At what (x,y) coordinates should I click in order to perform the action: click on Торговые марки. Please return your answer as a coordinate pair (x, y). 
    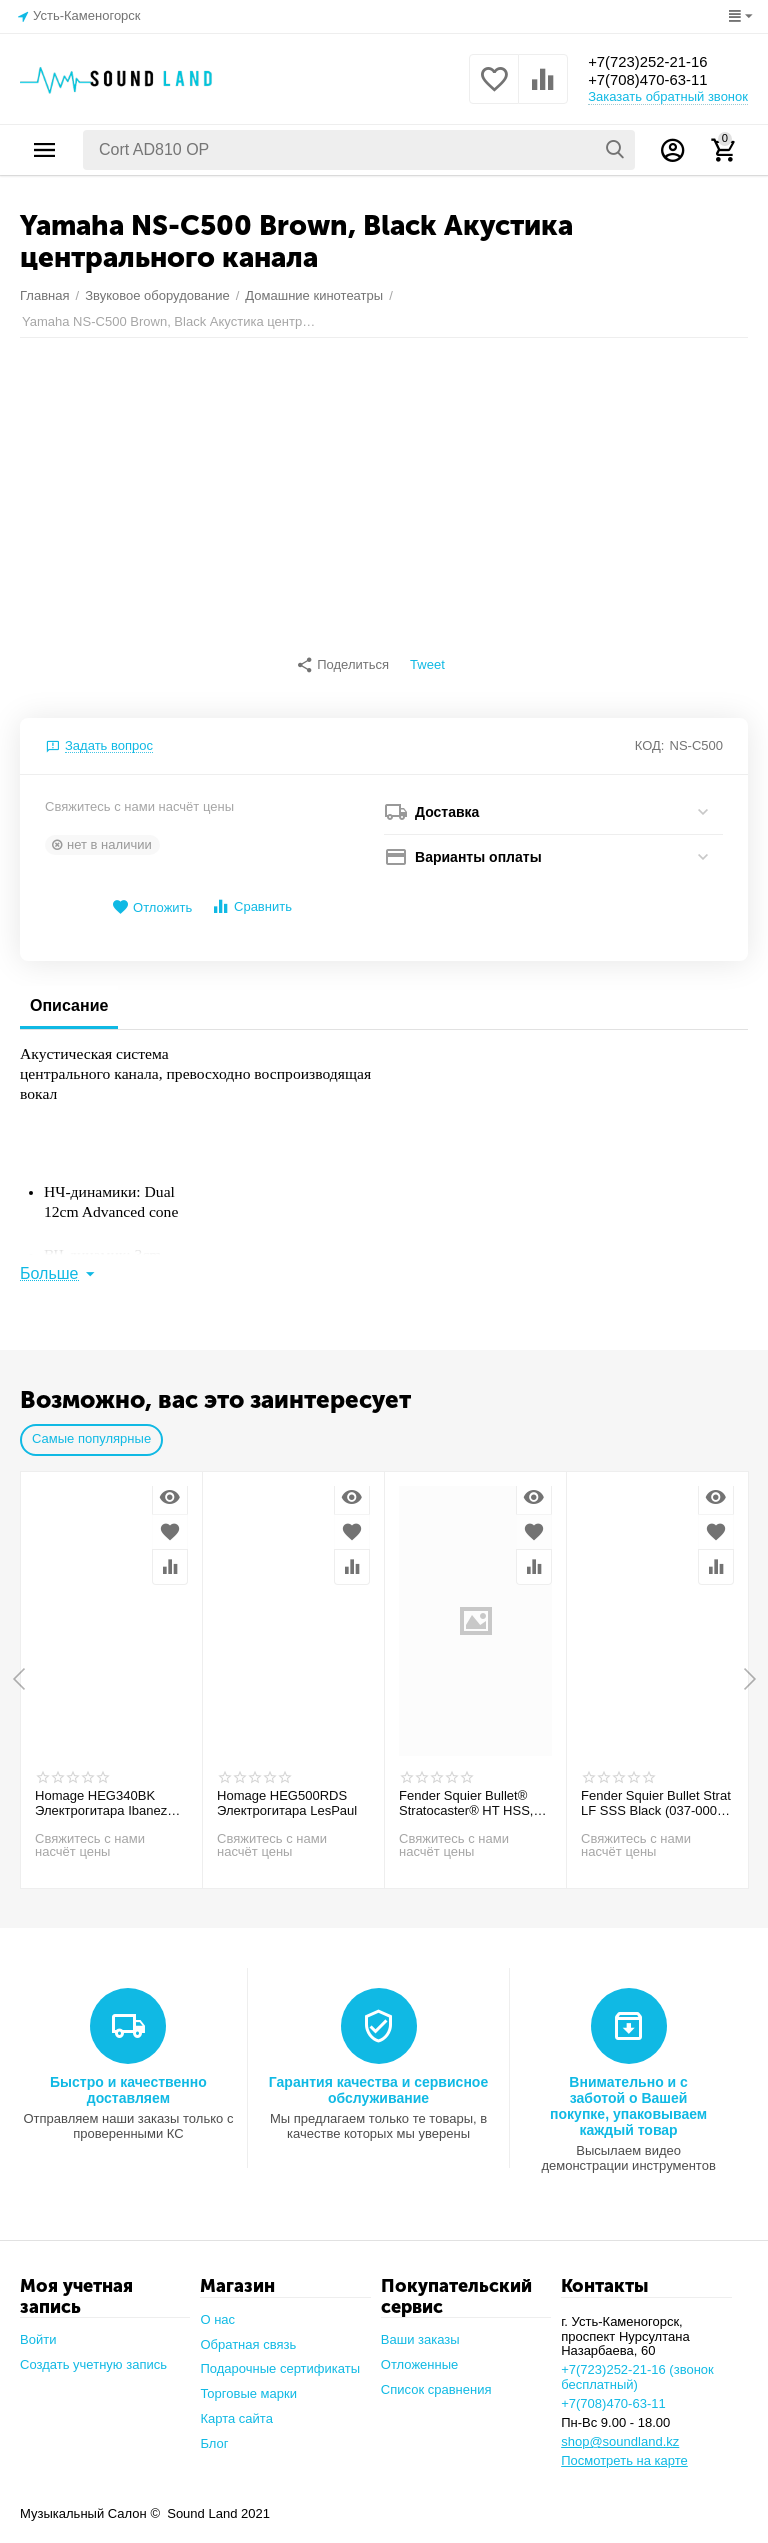
    Looking at the image, I should click on (248, 2383).